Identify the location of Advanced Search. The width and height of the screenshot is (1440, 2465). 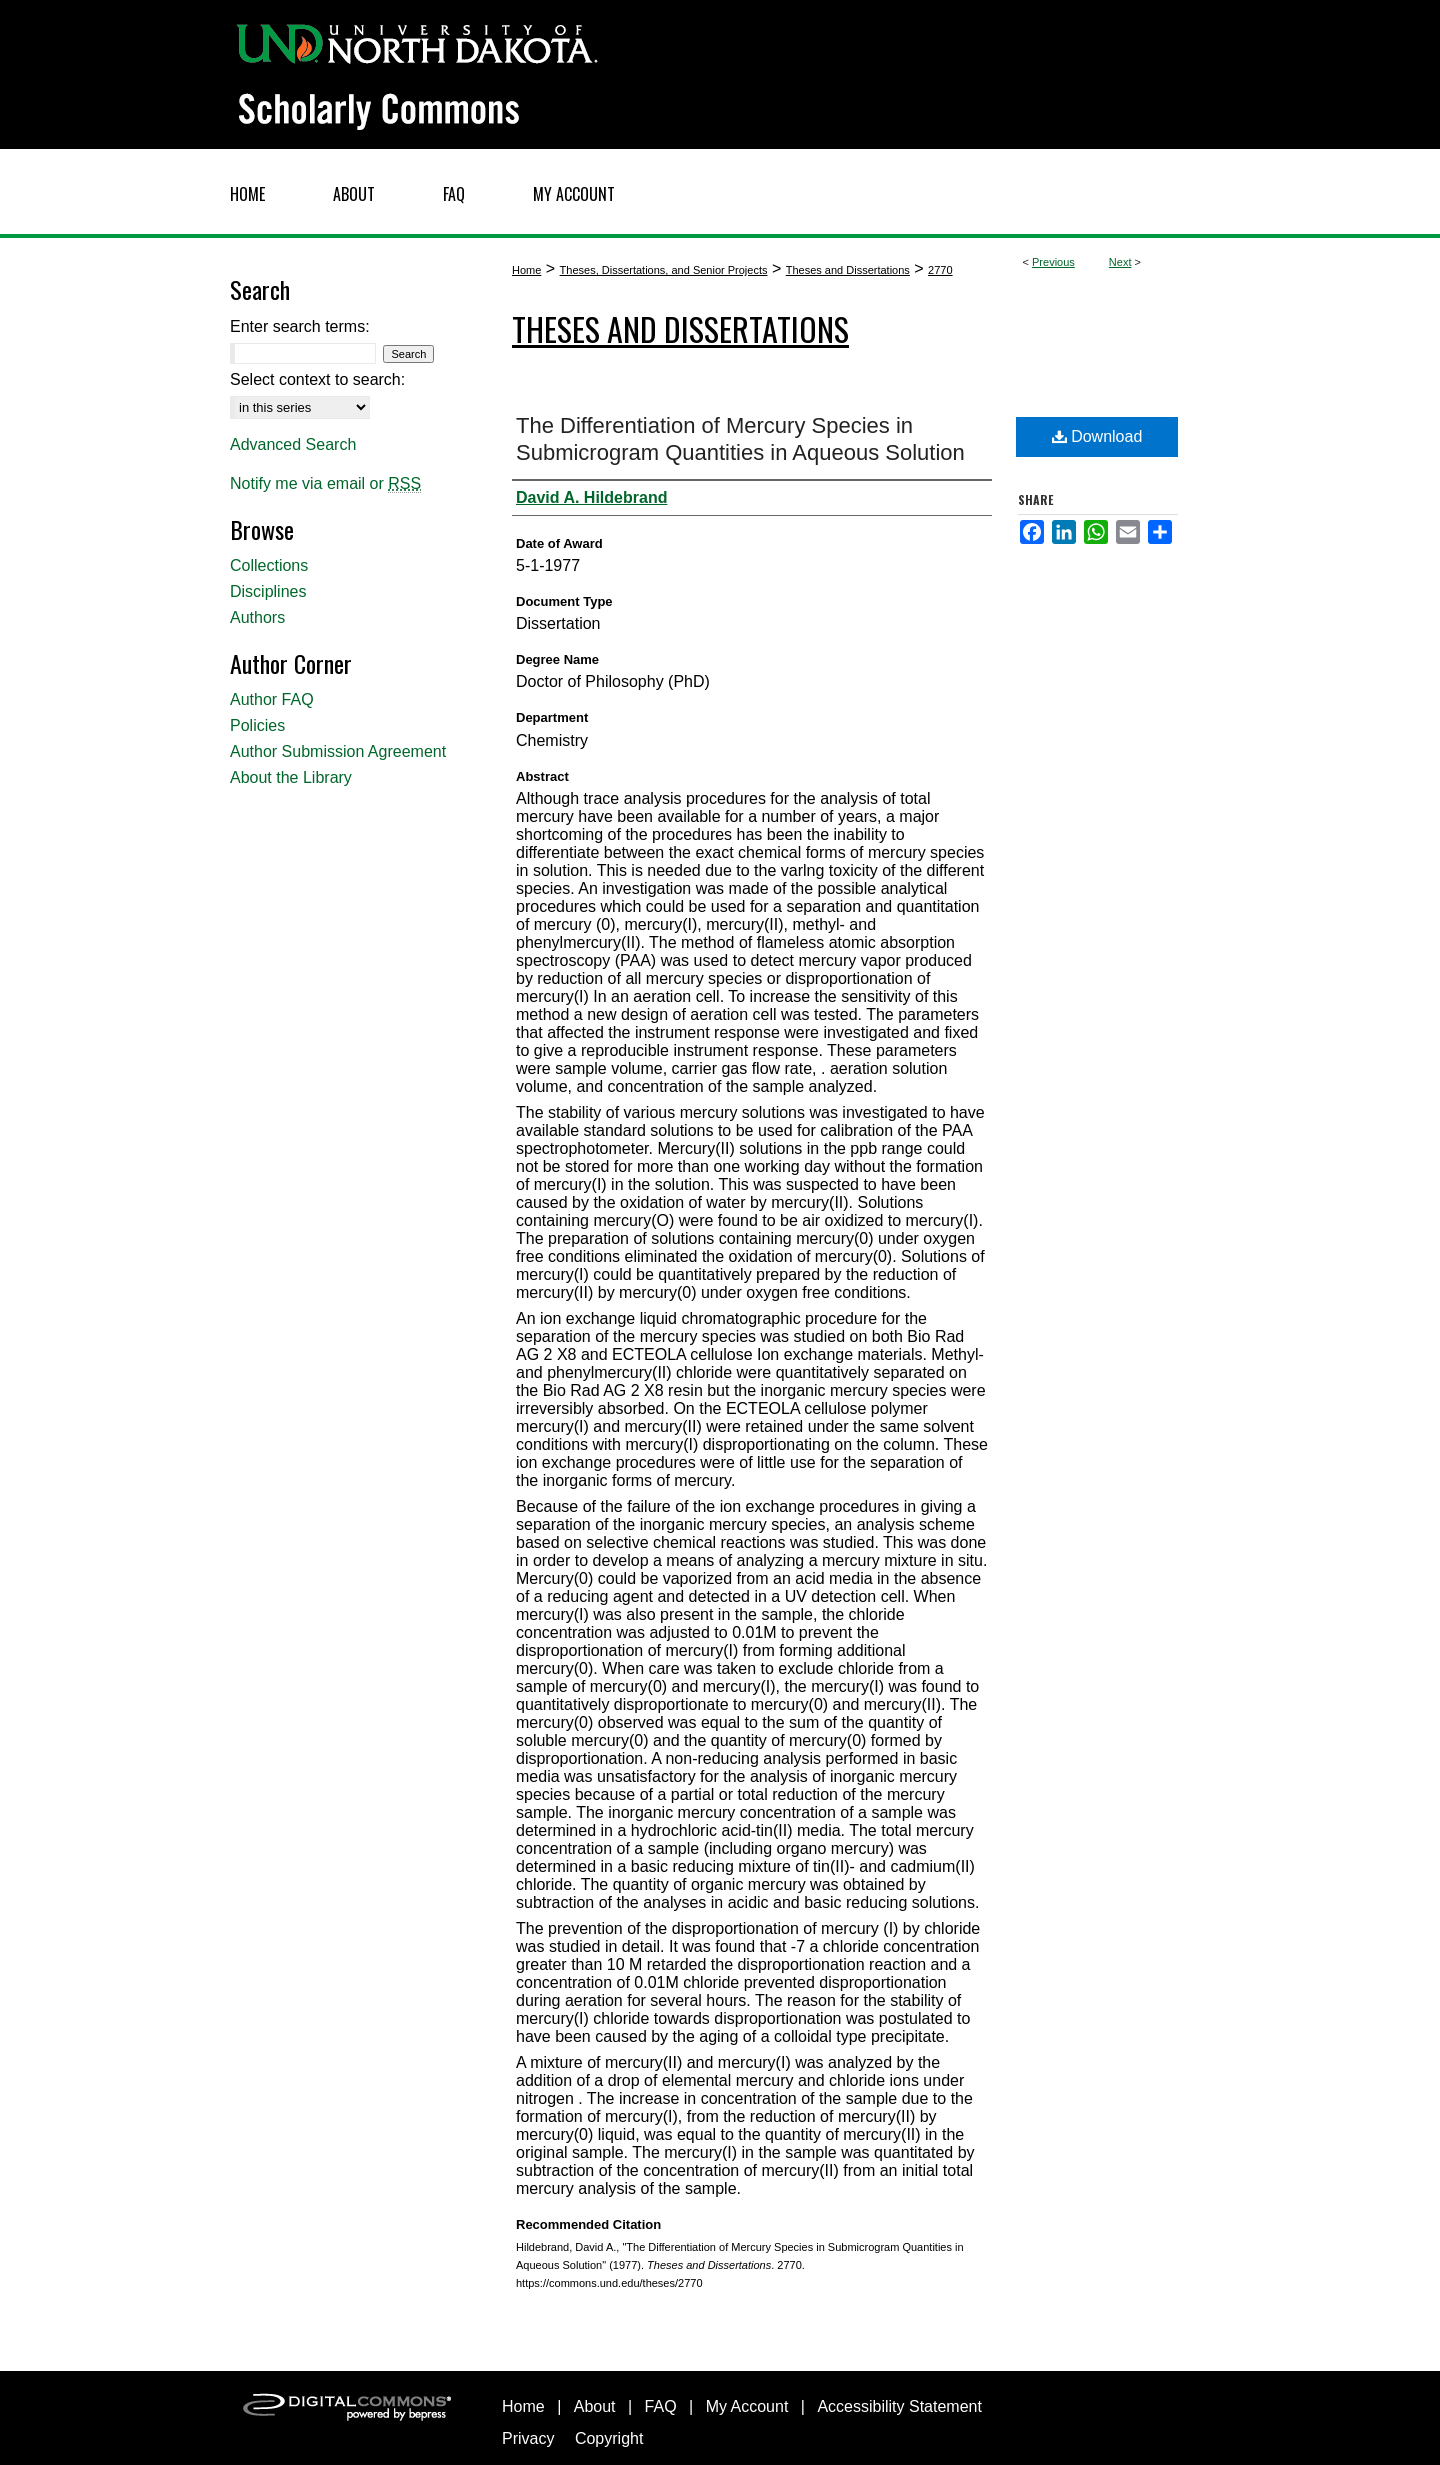
(293, 444).